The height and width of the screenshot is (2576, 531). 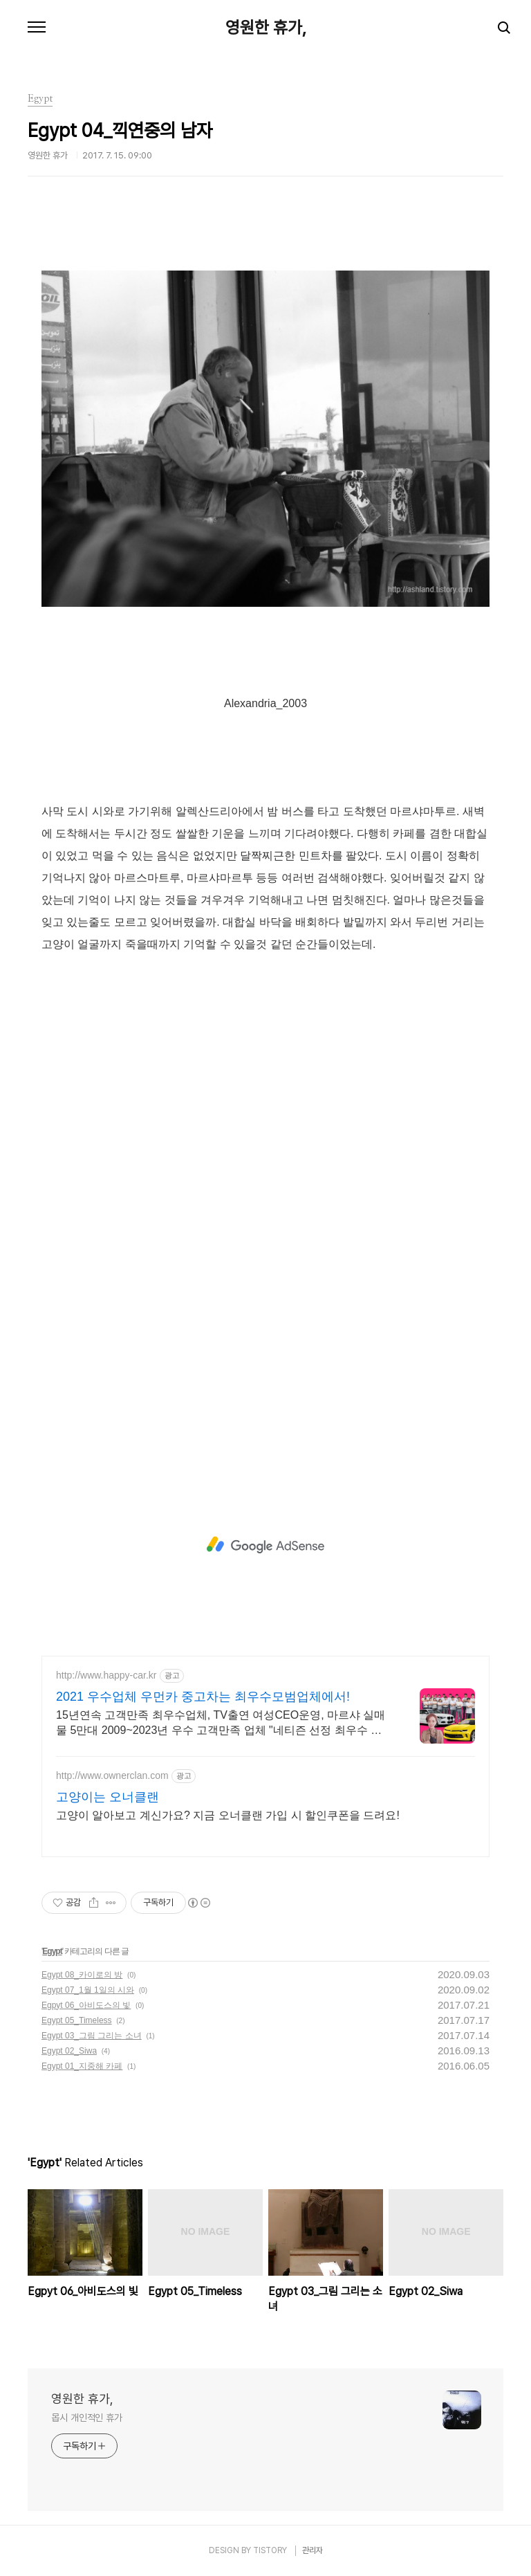 What do you see at coordinates (69, 2051) in the screenshot?
I see `Egypt 02_Siwa` at bounding box center [69, 2051].